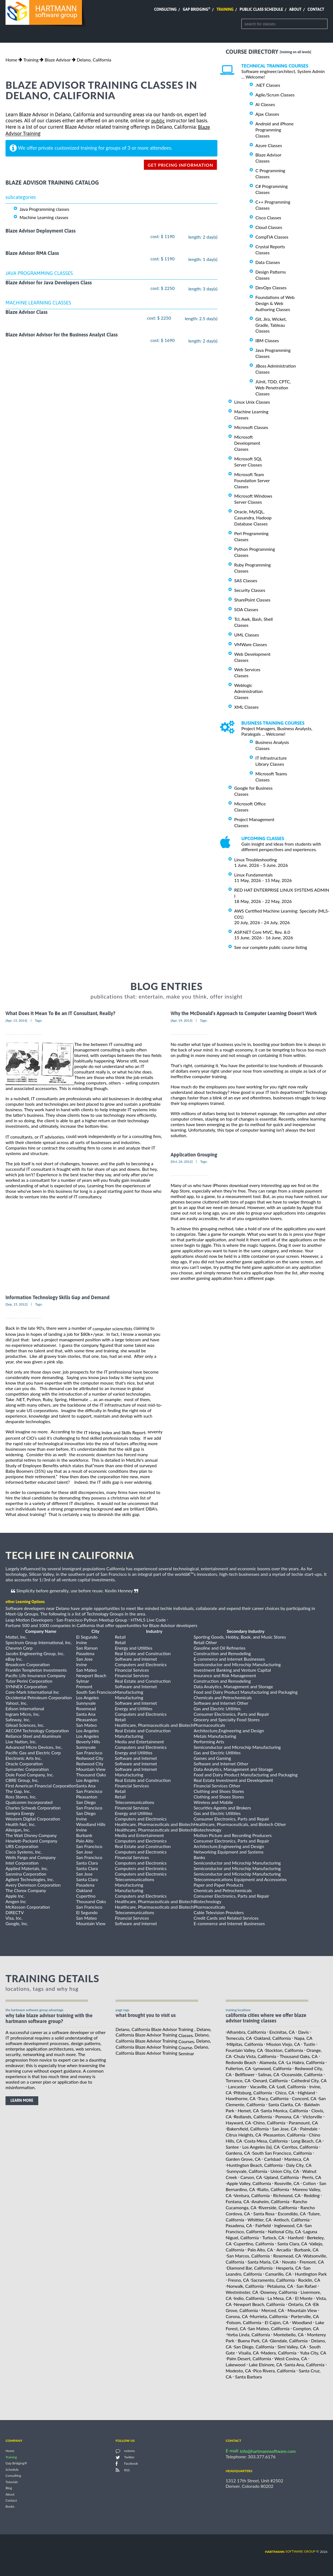  Describe the element at coordinates (17, 1304) in the screenshot. I see `[Sep, 15, 2012]` at that location.